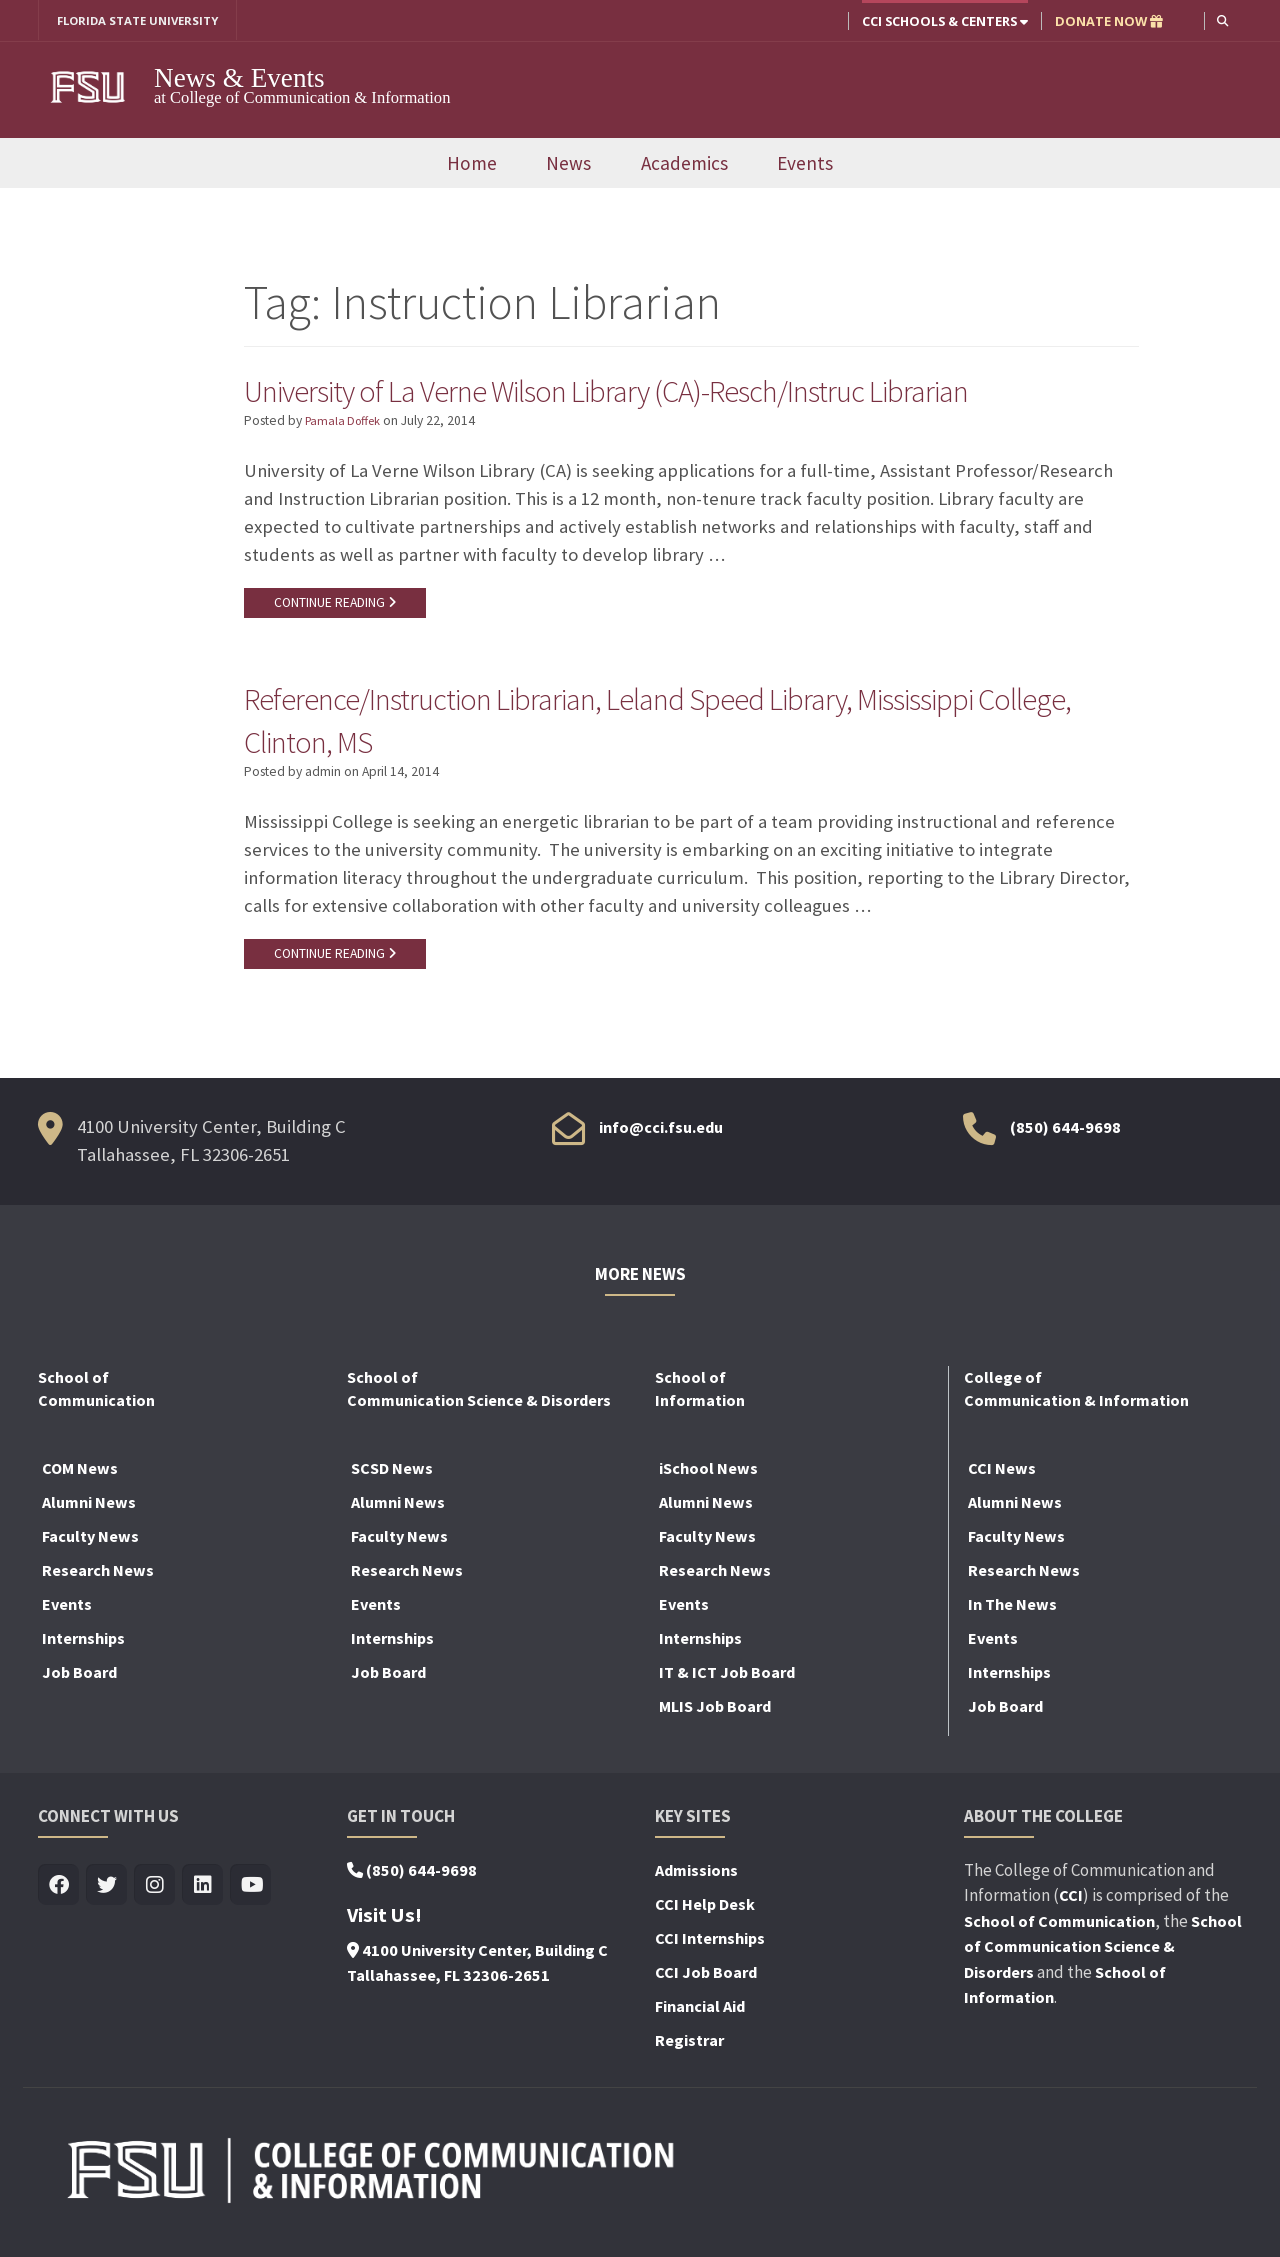 The width and height of the screenshot is (1280, 2257). I want to click on DONATE NOW, so click(1107, 21).